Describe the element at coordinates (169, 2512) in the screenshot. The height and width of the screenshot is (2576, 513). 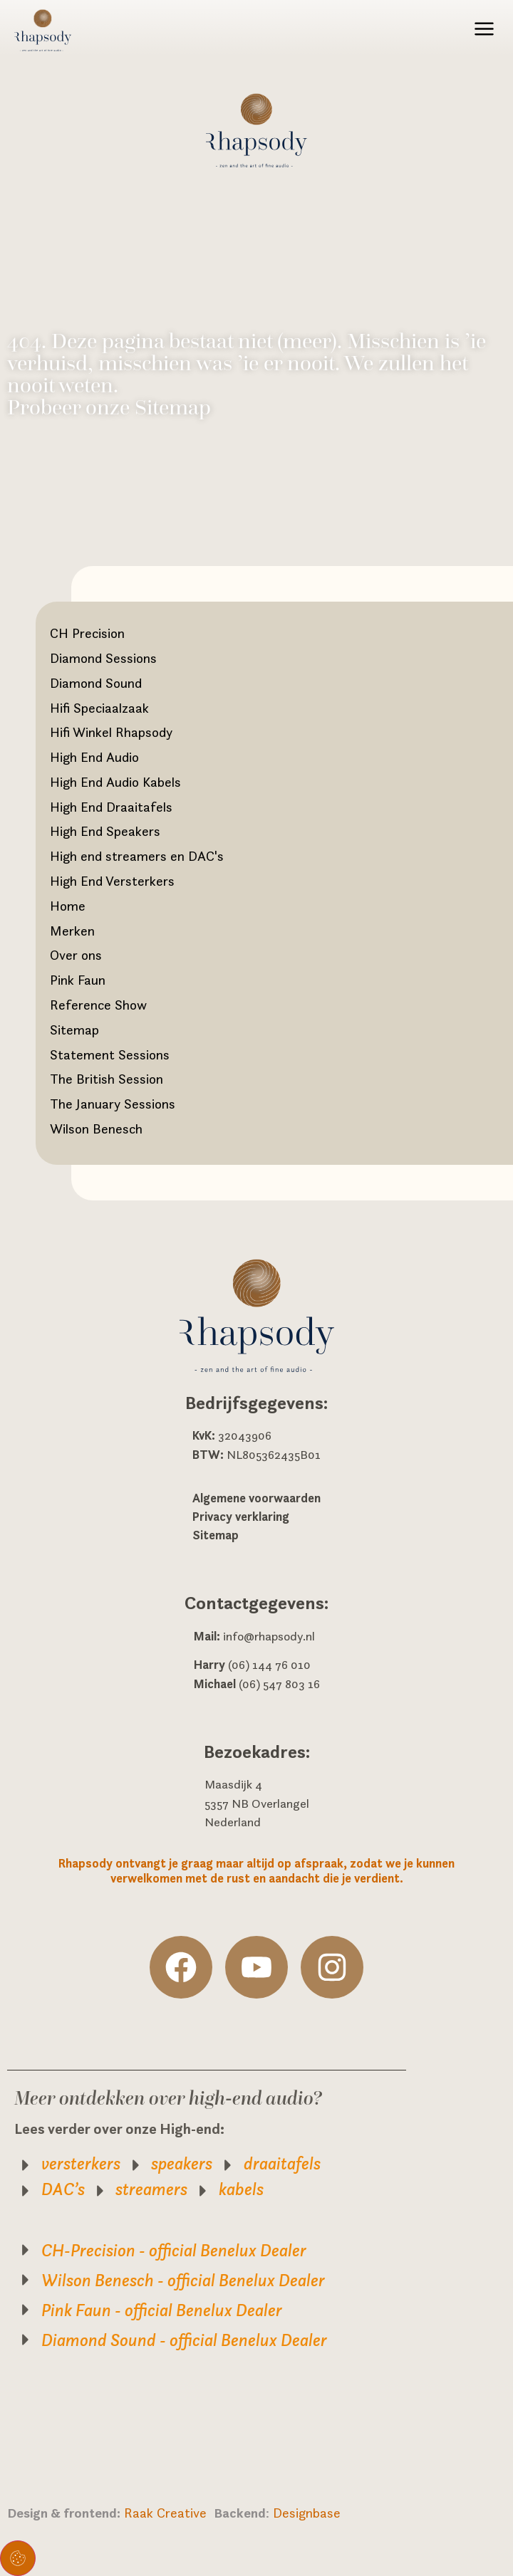
I see `Raak Creative` at that location.